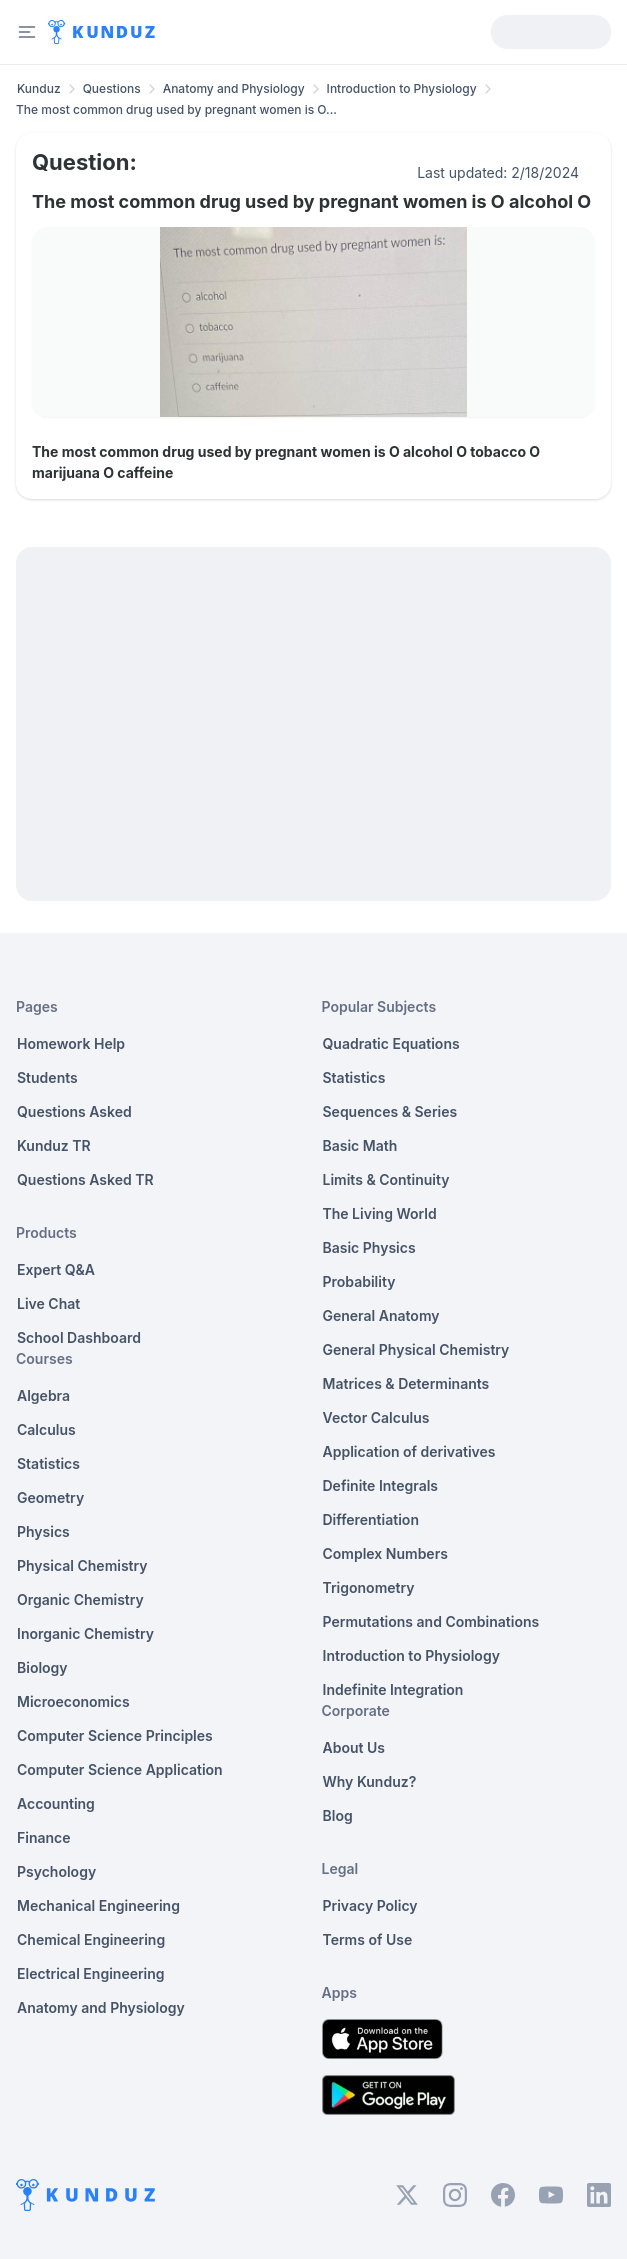  Describe the element at coordinates (54, 1145) in the screenshot. I see `Kunduz TR` at that location.